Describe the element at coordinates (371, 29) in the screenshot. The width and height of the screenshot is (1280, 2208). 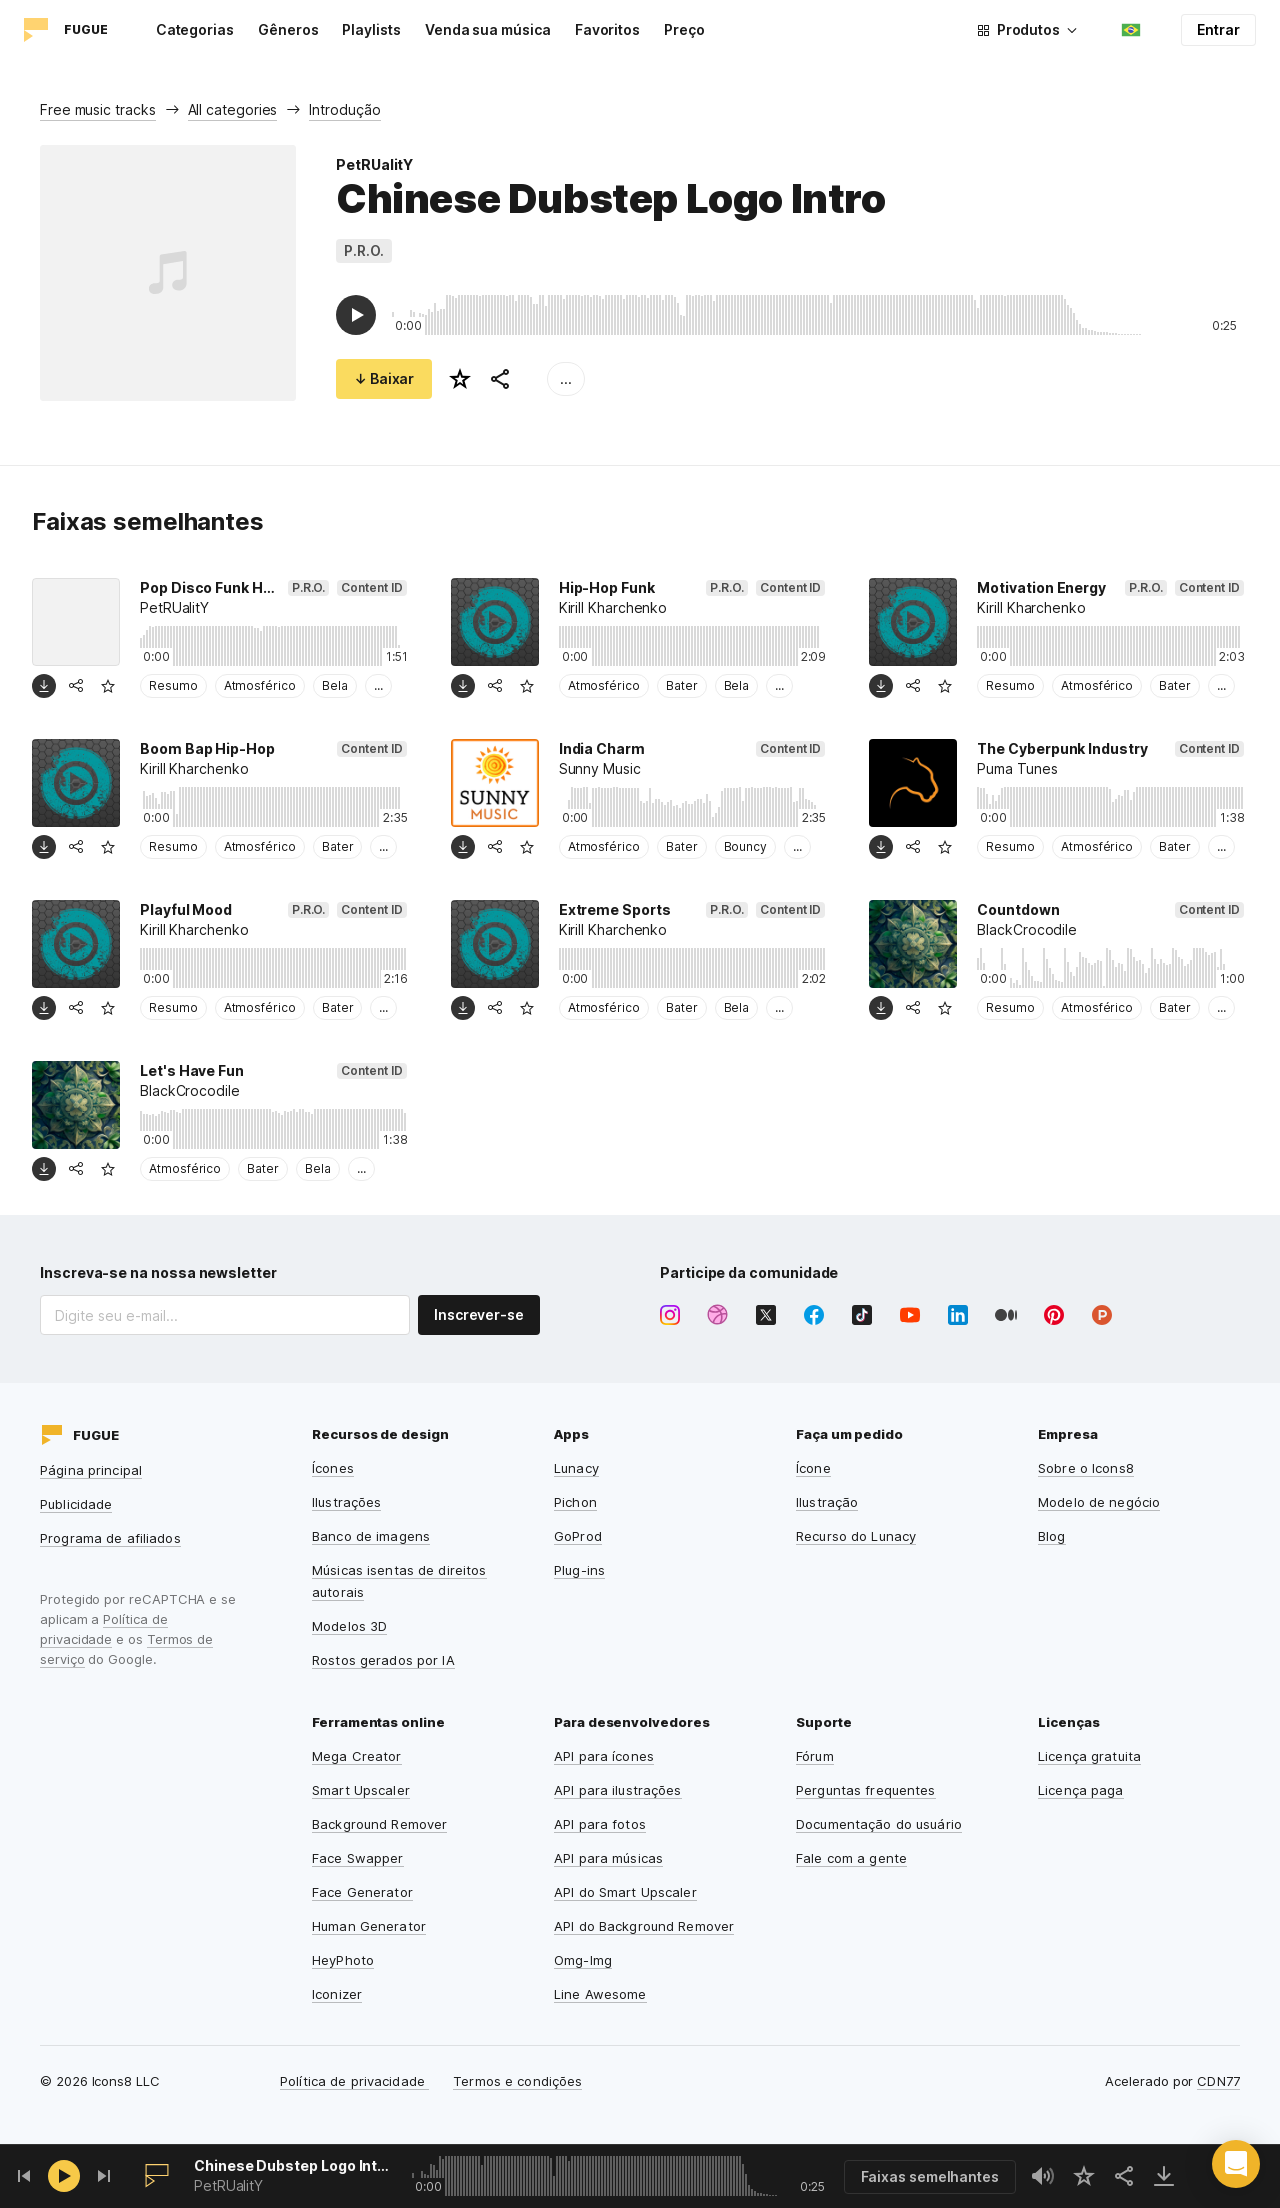
I see `Playlists` at that location.